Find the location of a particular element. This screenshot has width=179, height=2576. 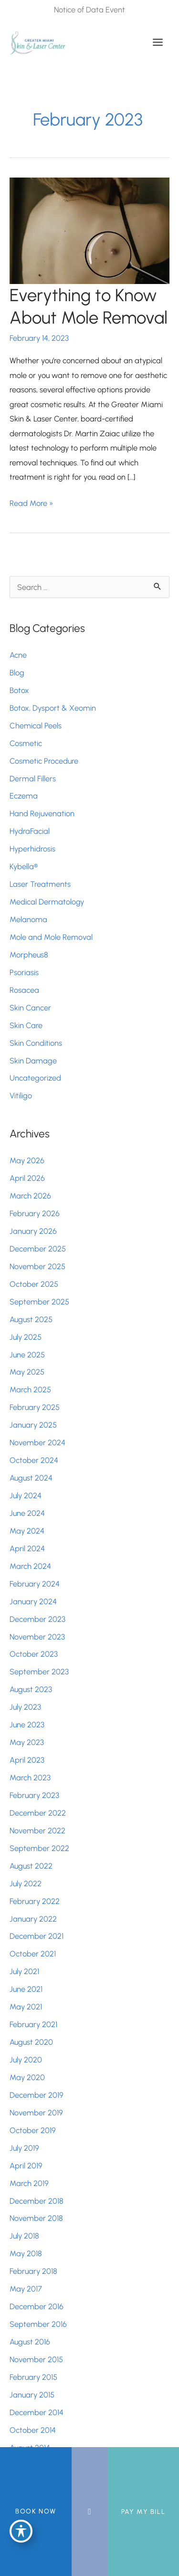

Medical Dermatology is located at coordinates (47, 901).